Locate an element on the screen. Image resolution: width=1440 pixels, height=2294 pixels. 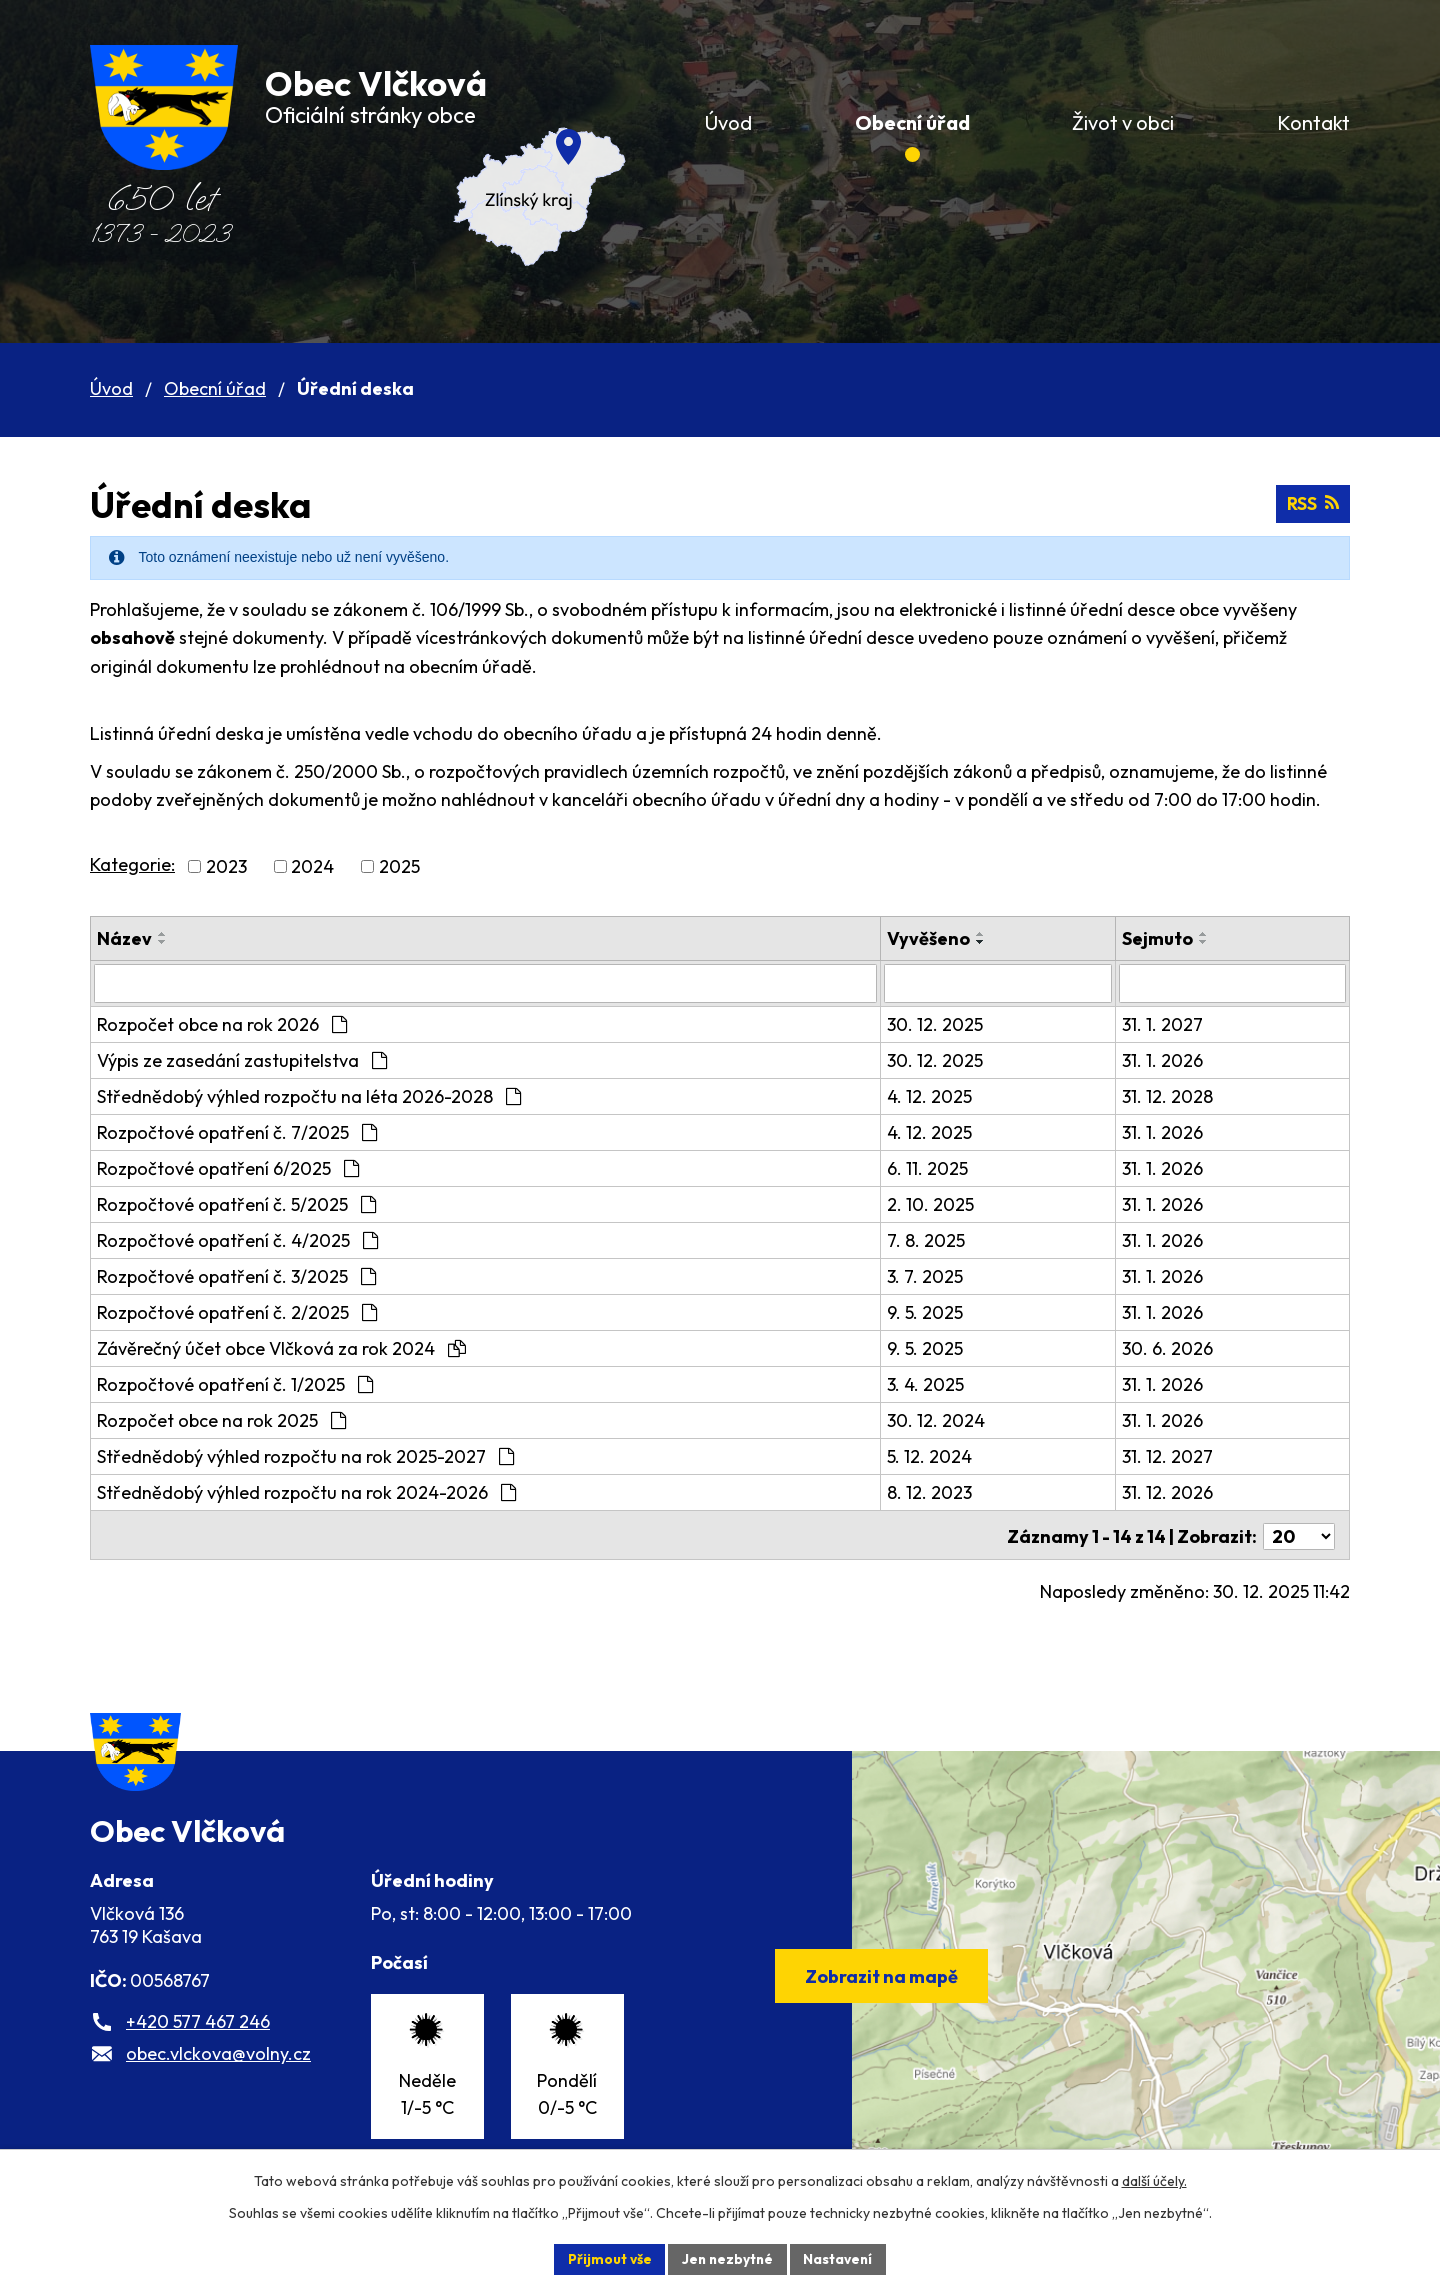
31. 1. 2027 is located at coordinates (1168, 1023).